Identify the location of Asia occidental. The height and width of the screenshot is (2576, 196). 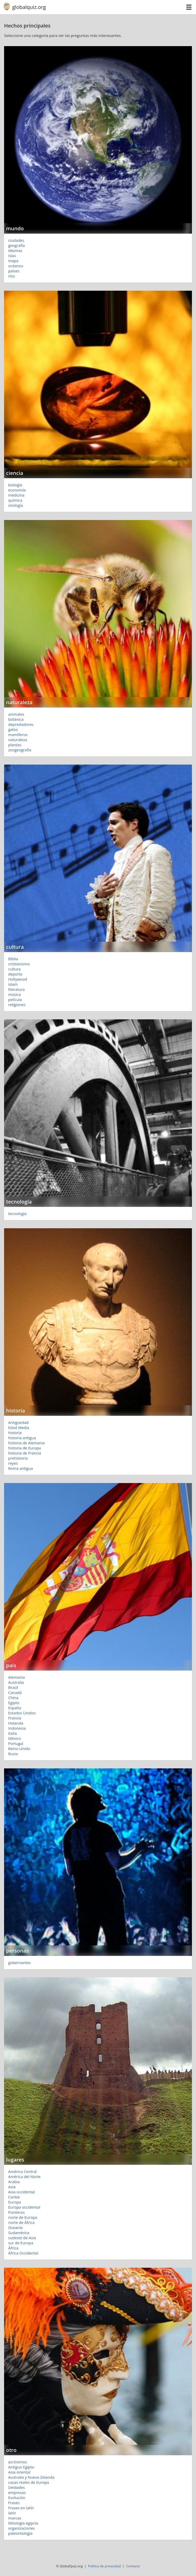
(21, 2191).